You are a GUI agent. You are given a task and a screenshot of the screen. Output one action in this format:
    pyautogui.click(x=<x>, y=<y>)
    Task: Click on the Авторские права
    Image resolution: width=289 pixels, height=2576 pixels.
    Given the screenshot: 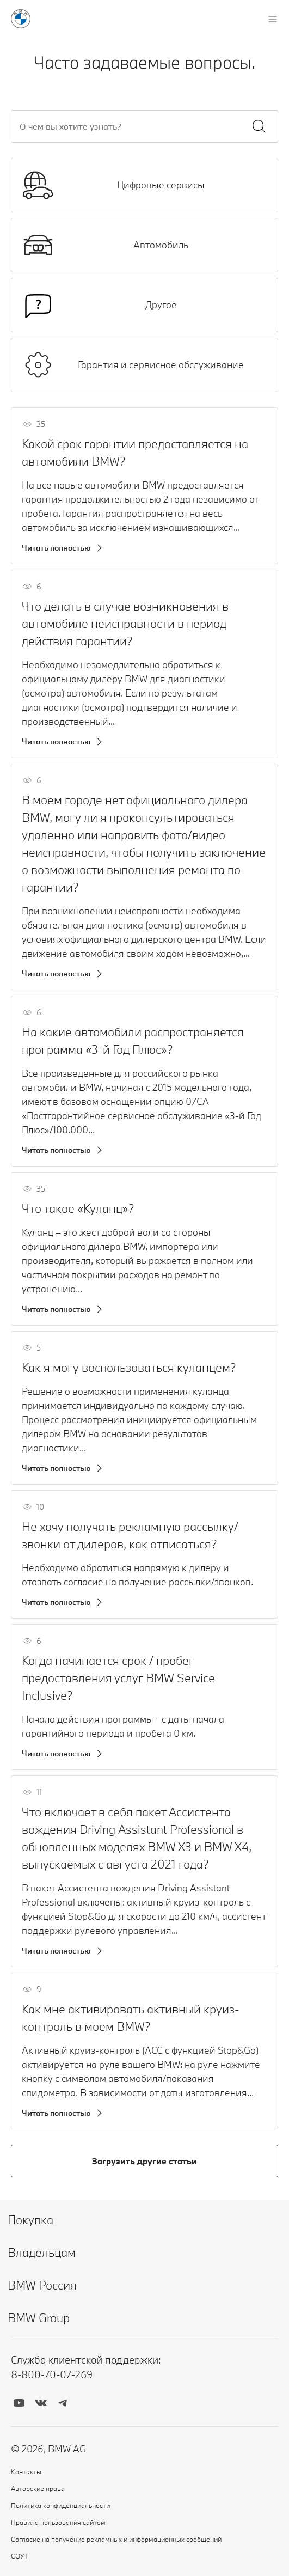 What is the action you would take?
    pyautogui.click(x=38, y=2488)
    